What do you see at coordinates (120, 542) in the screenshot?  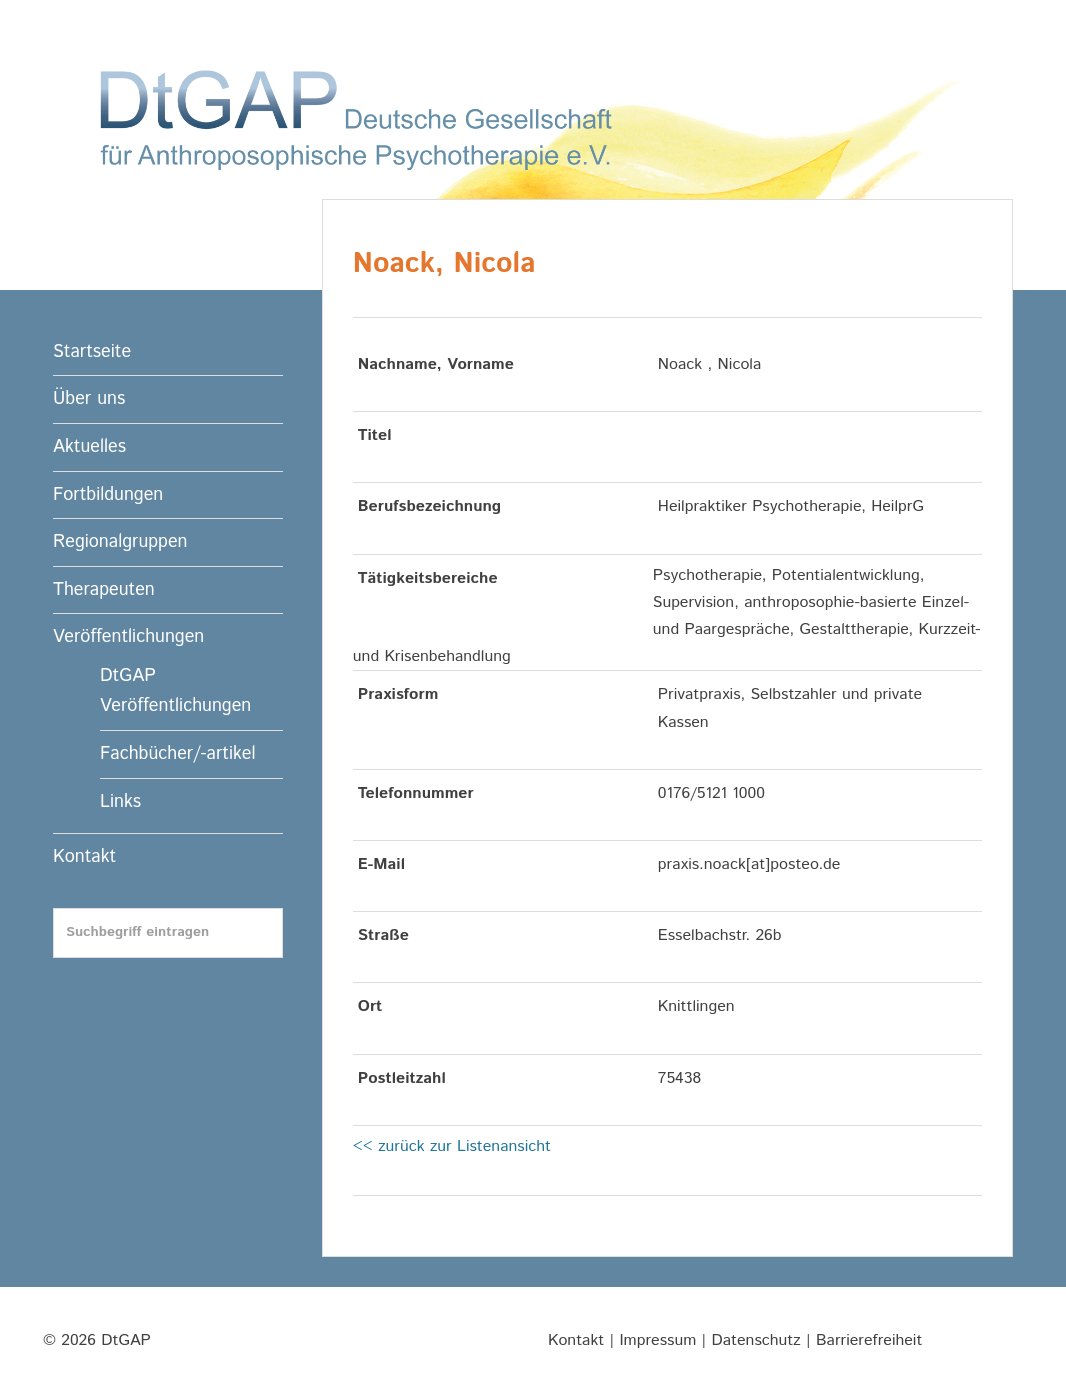 I see `Regionalgruppen` at bounding box center [120, 542].